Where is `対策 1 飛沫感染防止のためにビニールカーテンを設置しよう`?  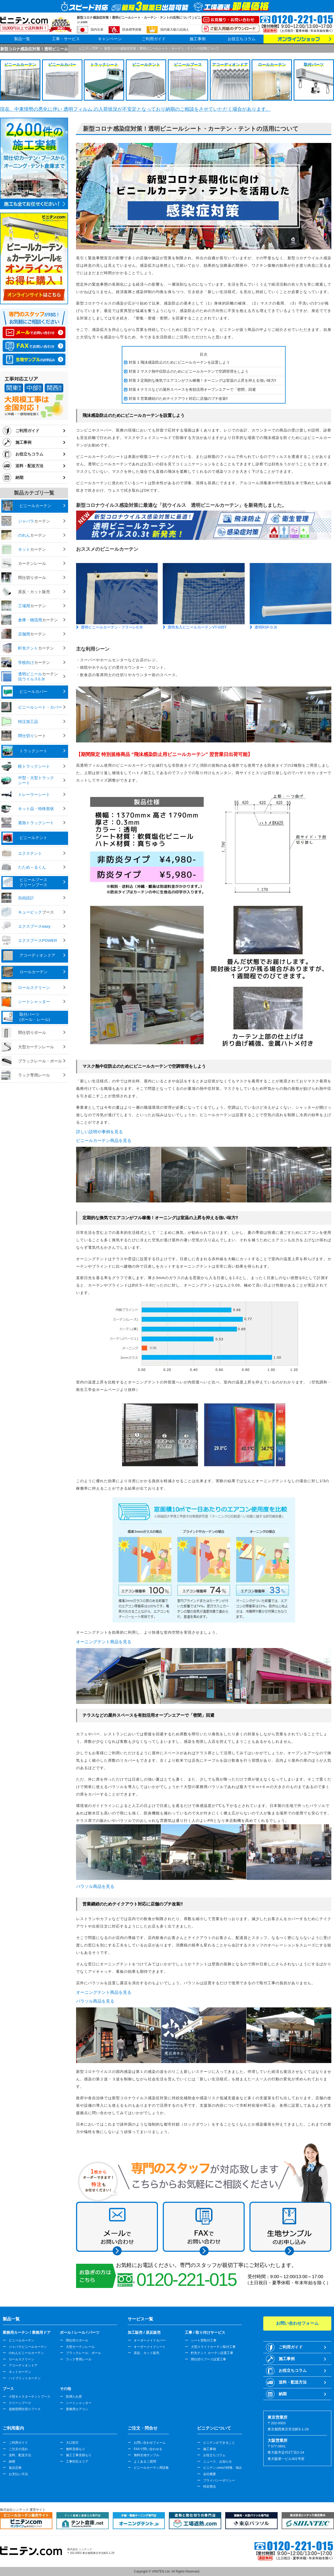
対策 1 飛沫感染防止のためにビニールカーテンを設置しよう is located at coordinates (179, 362).